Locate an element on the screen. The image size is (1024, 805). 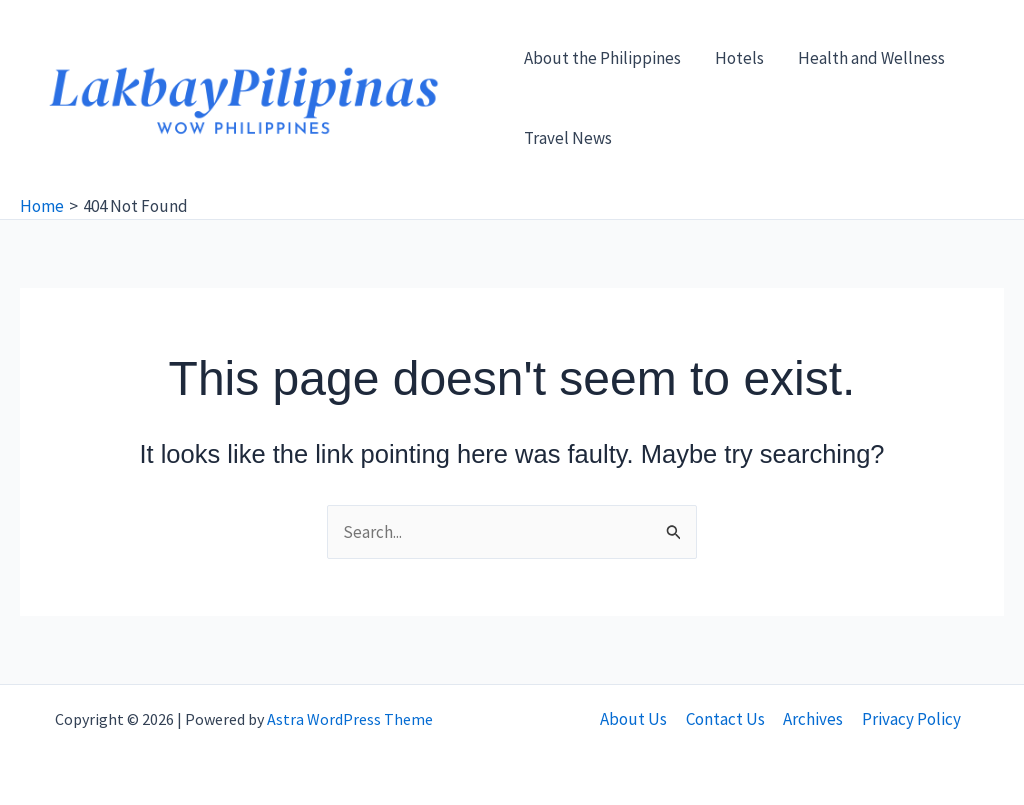
About the Philippines is located at coordinates (602, 58).